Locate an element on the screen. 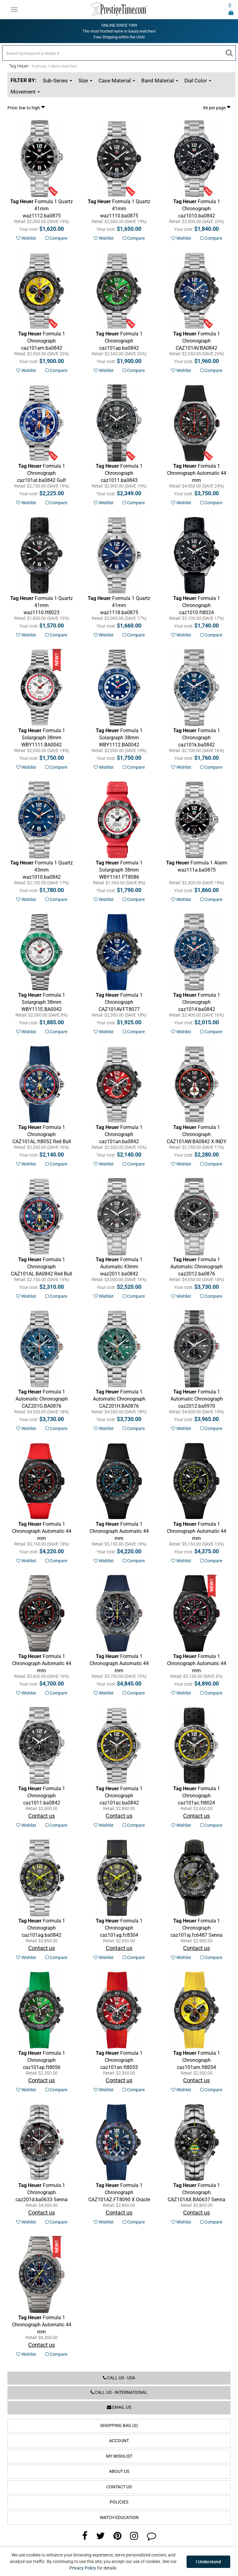  Movement [button] is located at coordinates (25, 92).